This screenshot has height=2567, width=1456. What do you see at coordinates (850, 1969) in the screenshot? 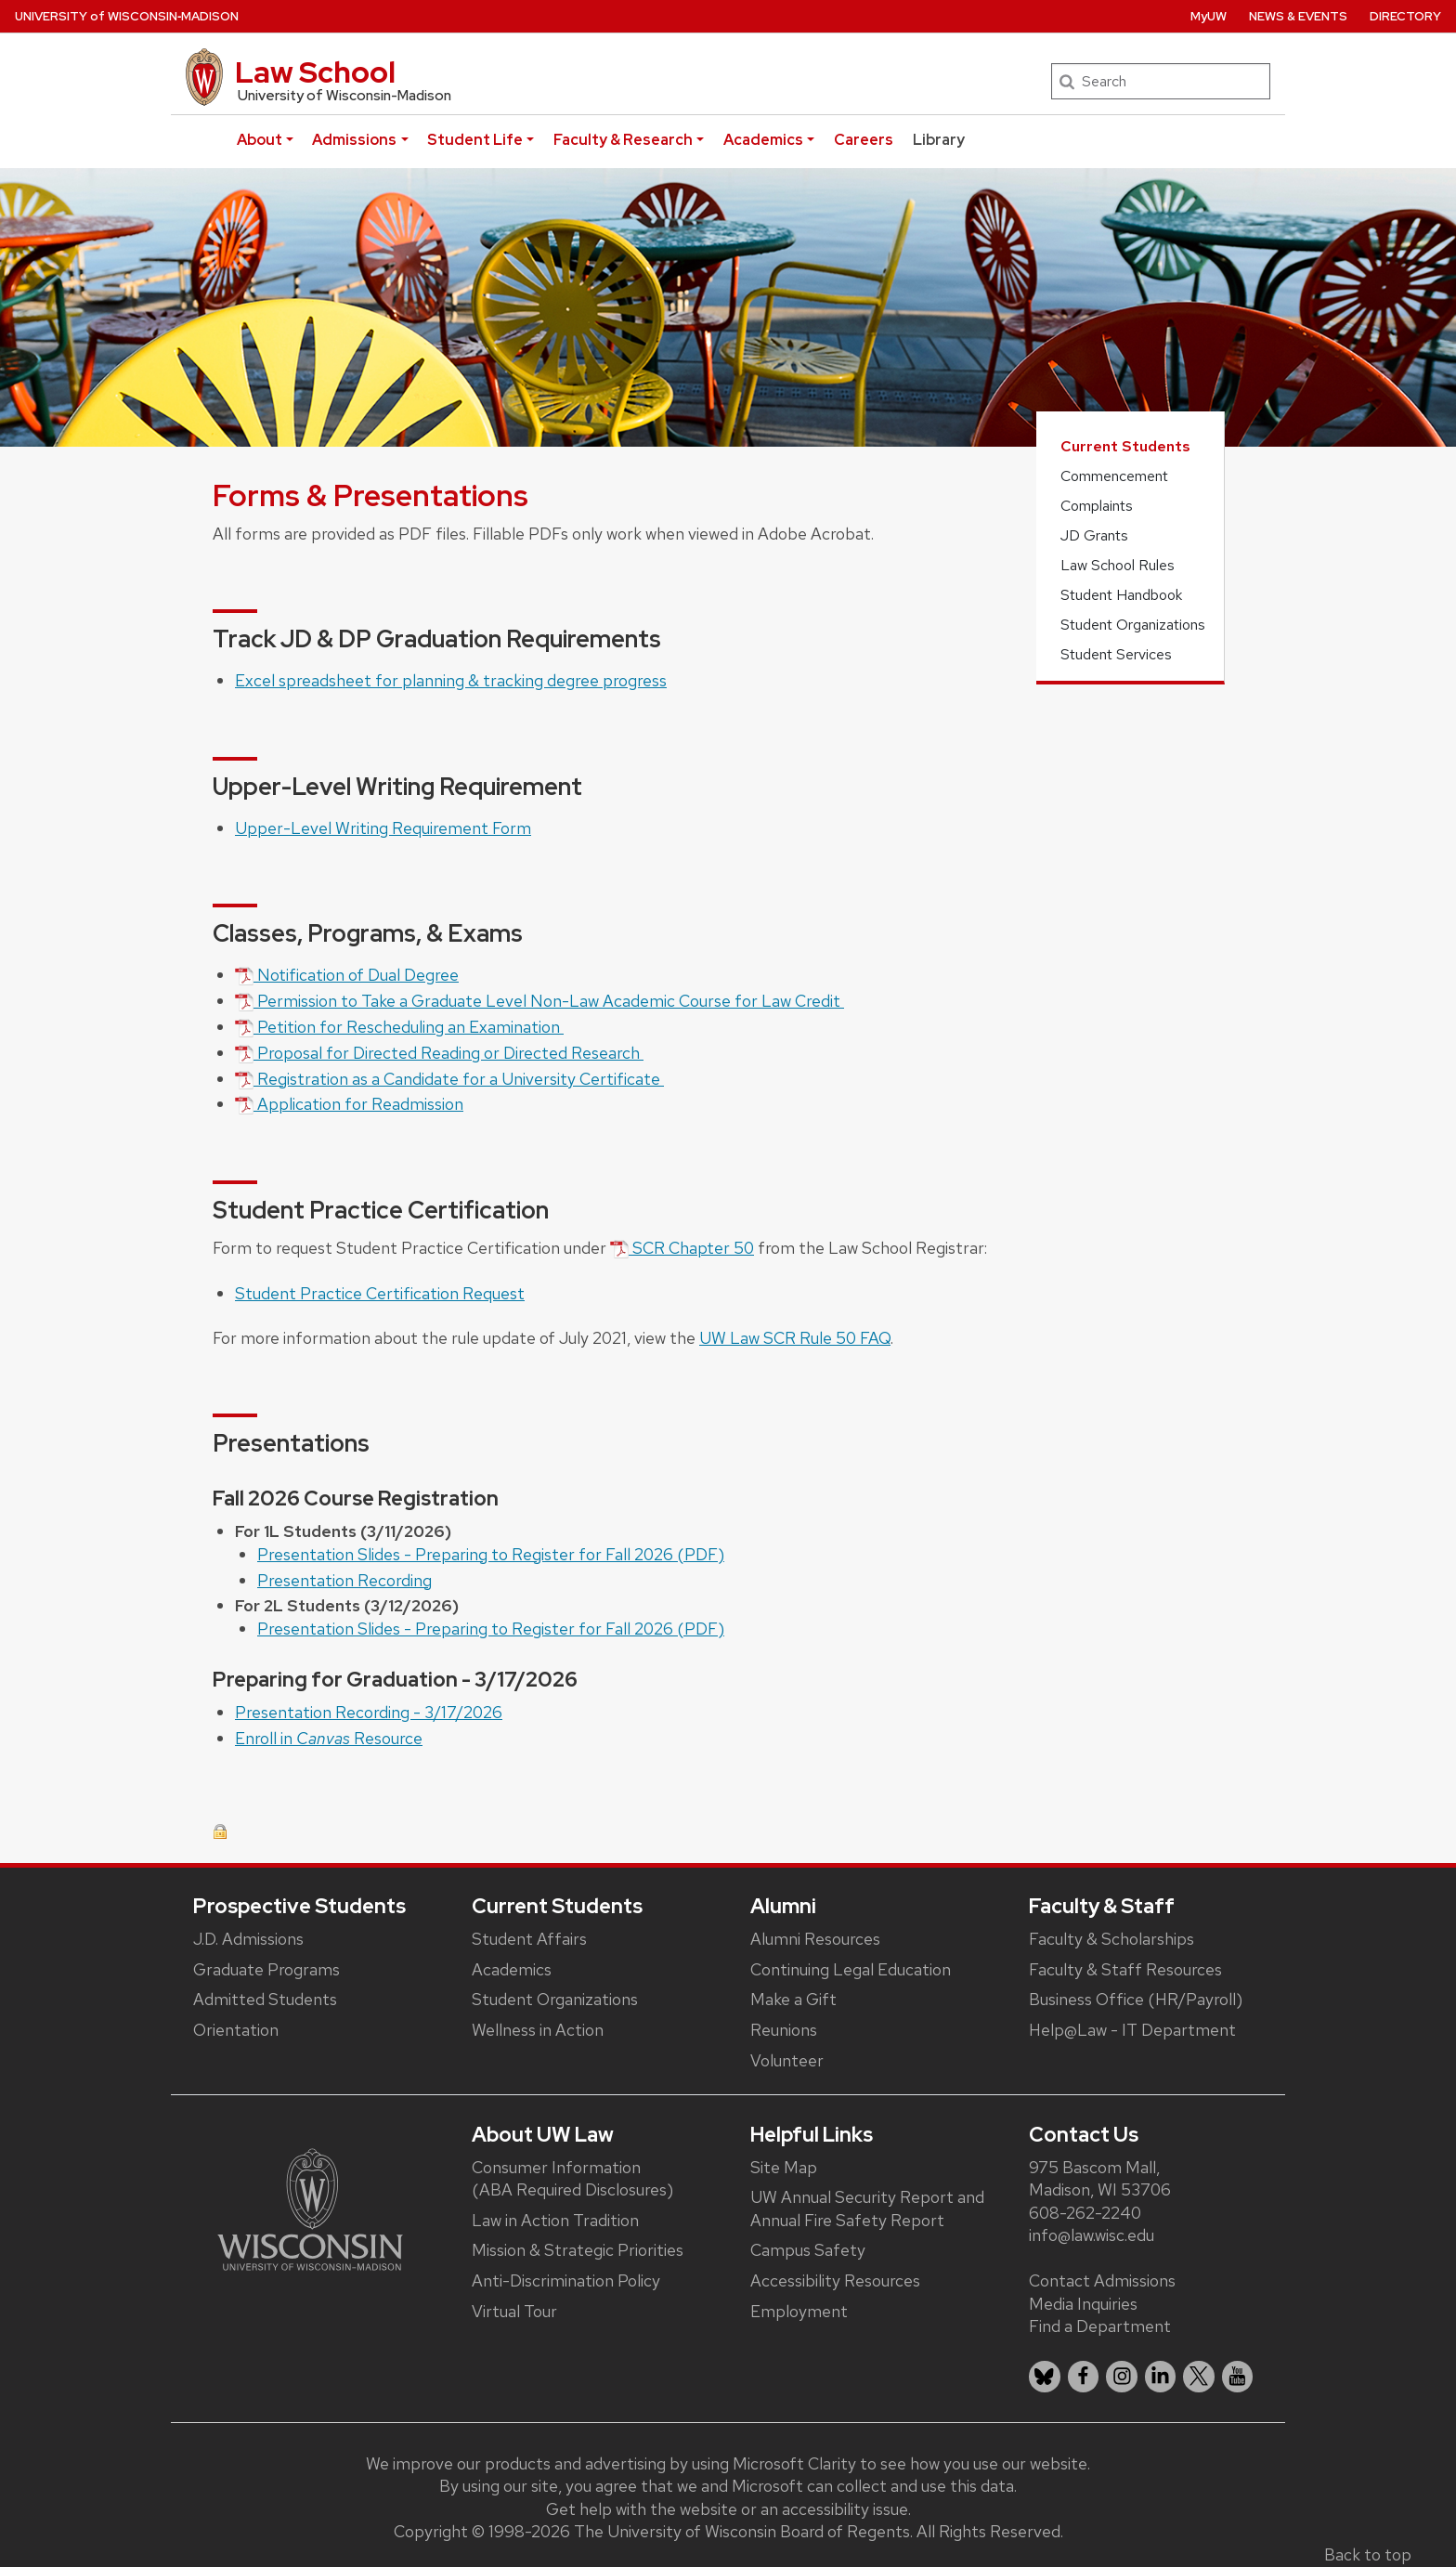
I see `Continuing Legal Education` at bounding box center [850, 1969].